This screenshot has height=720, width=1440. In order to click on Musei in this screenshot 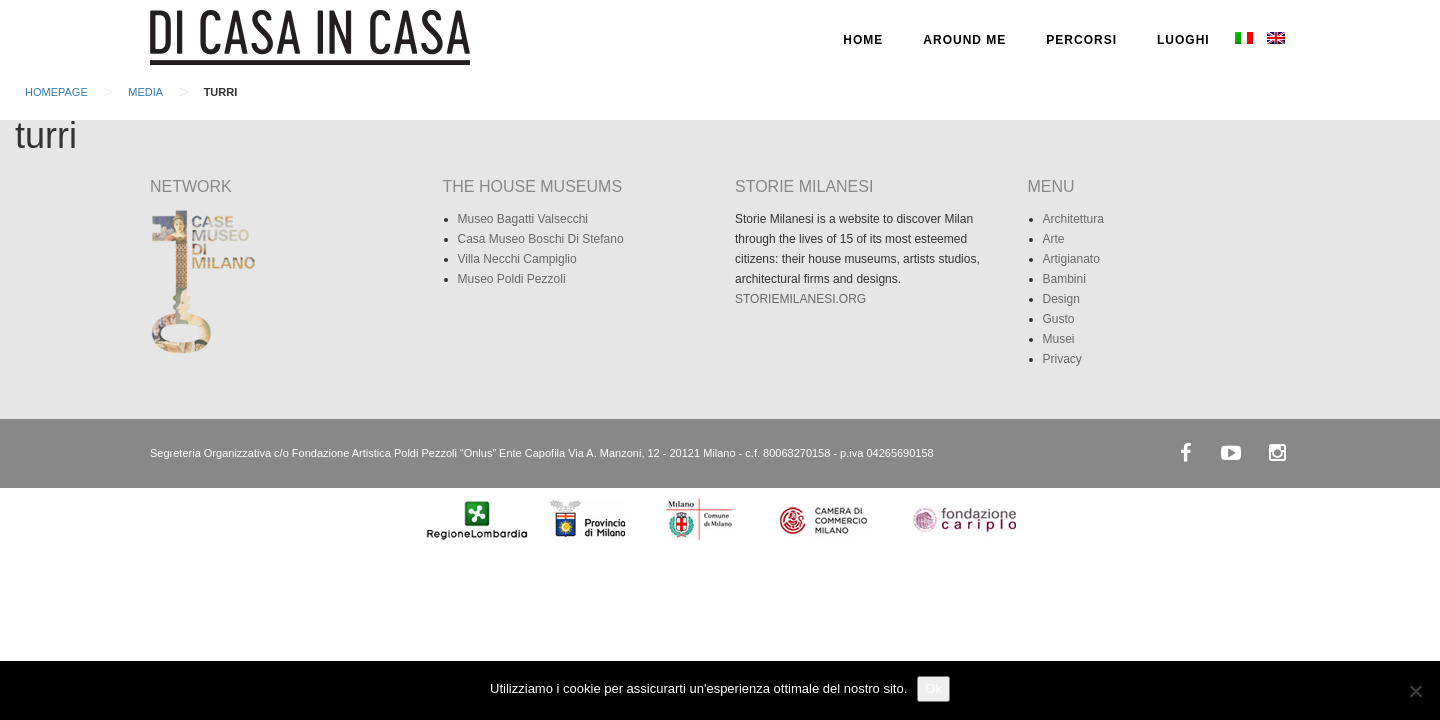, I will do `click(1059, 339)`.